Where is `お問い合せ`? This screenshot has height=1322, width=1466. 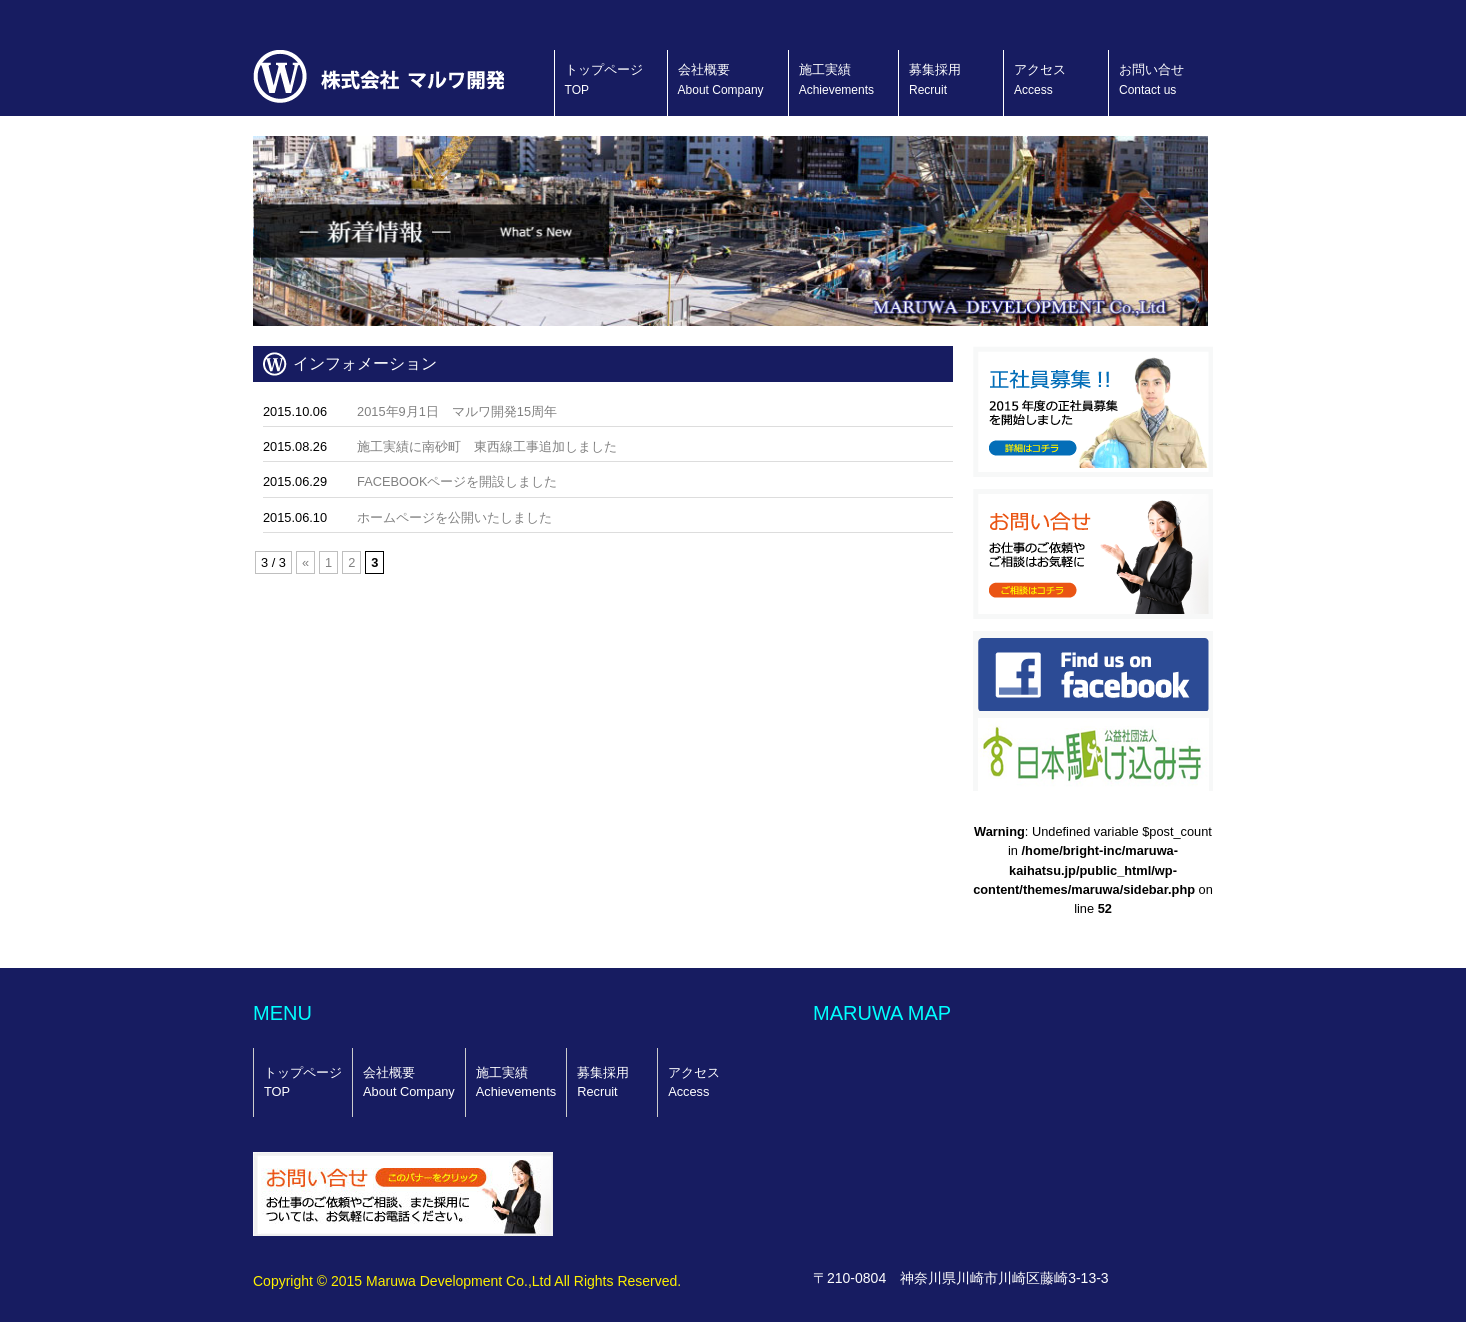 お問い合せ is located at coordinates (1151, 79).